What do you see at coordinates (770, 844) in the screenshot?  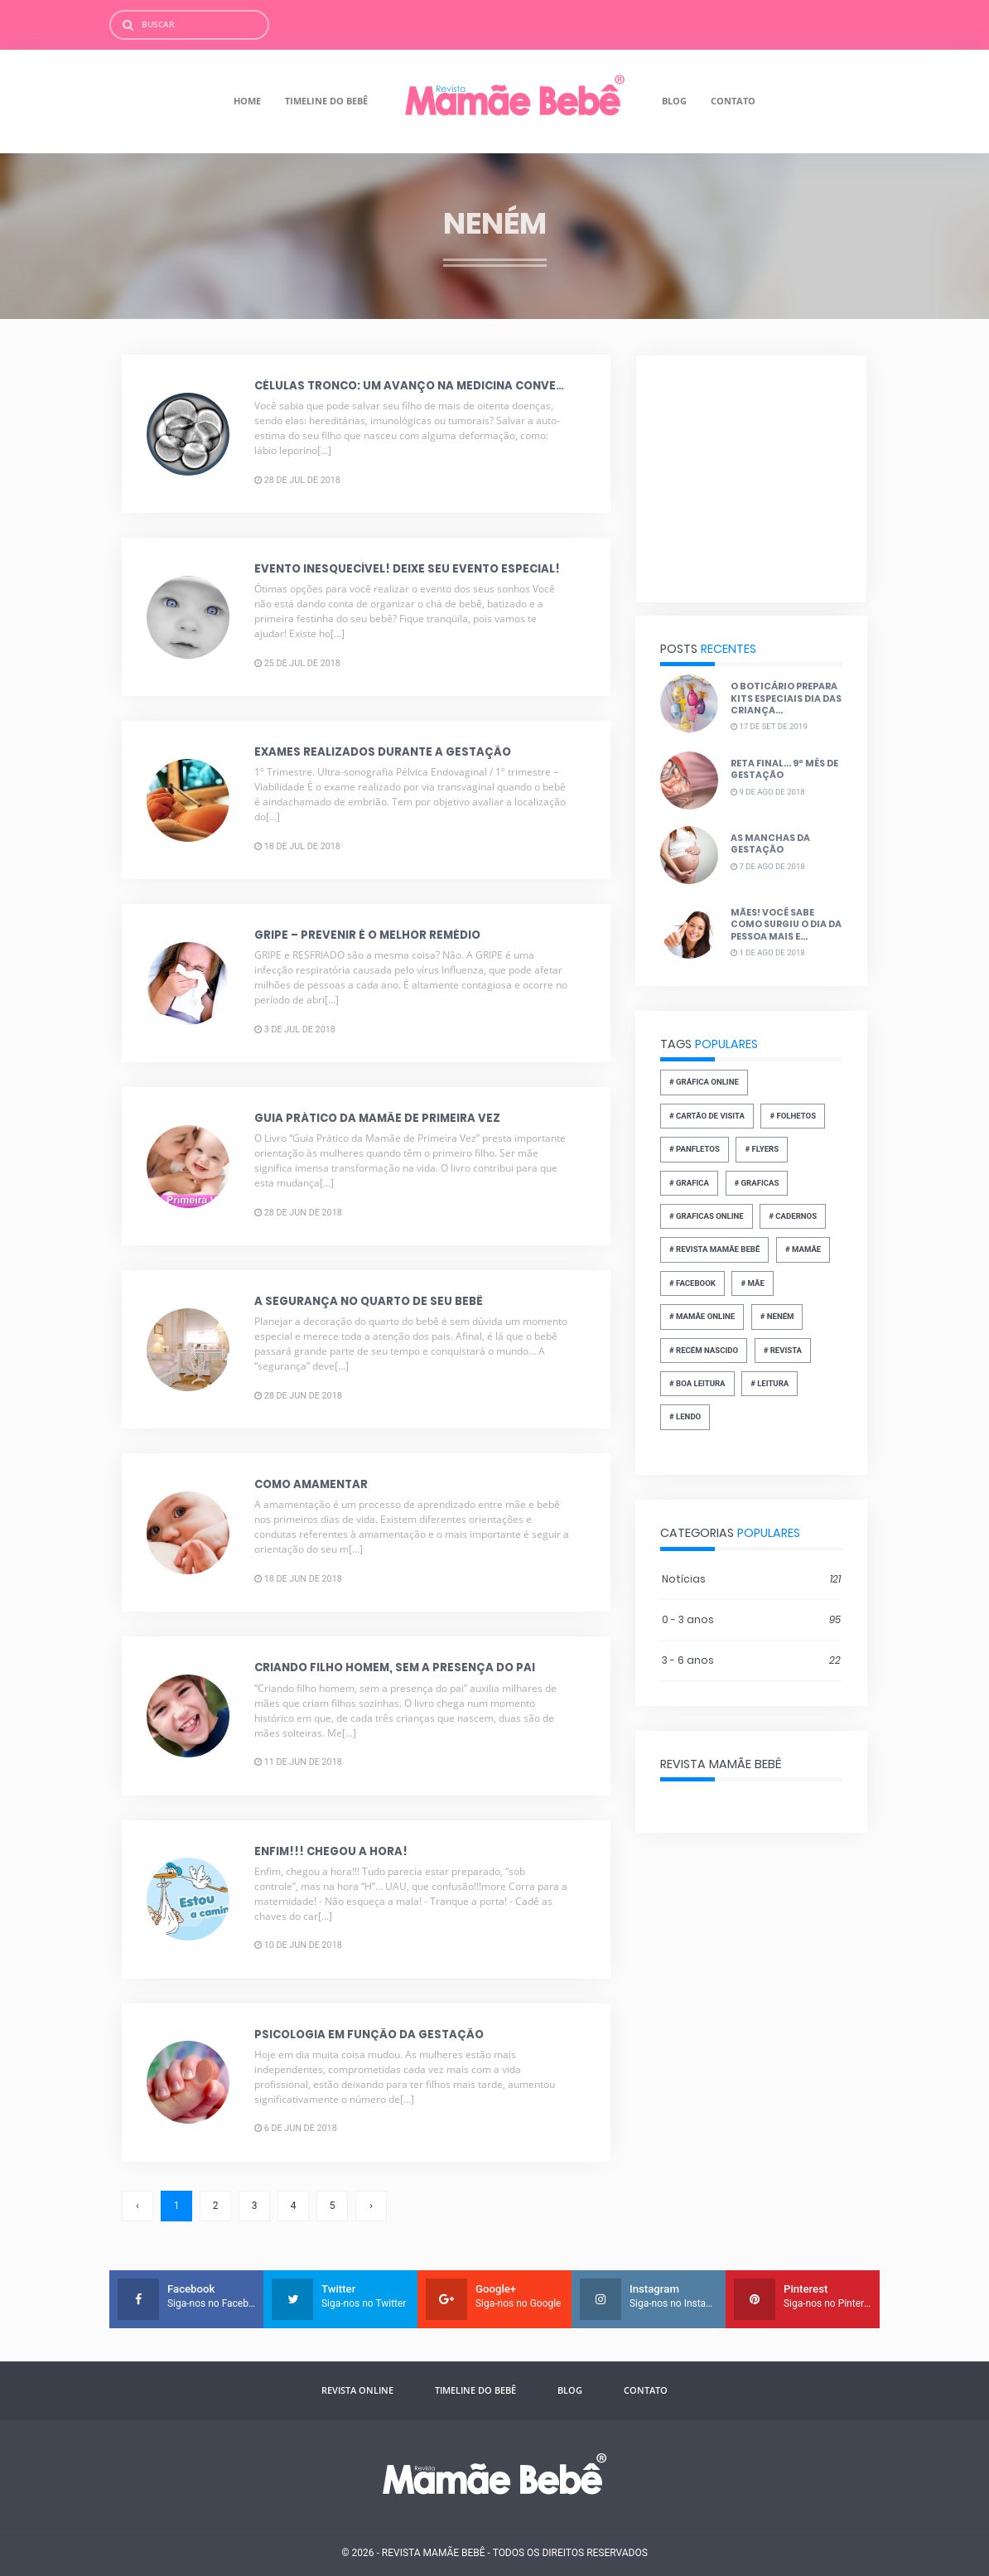 I see `As manchas da gestação` at bounding box center [770, 844].